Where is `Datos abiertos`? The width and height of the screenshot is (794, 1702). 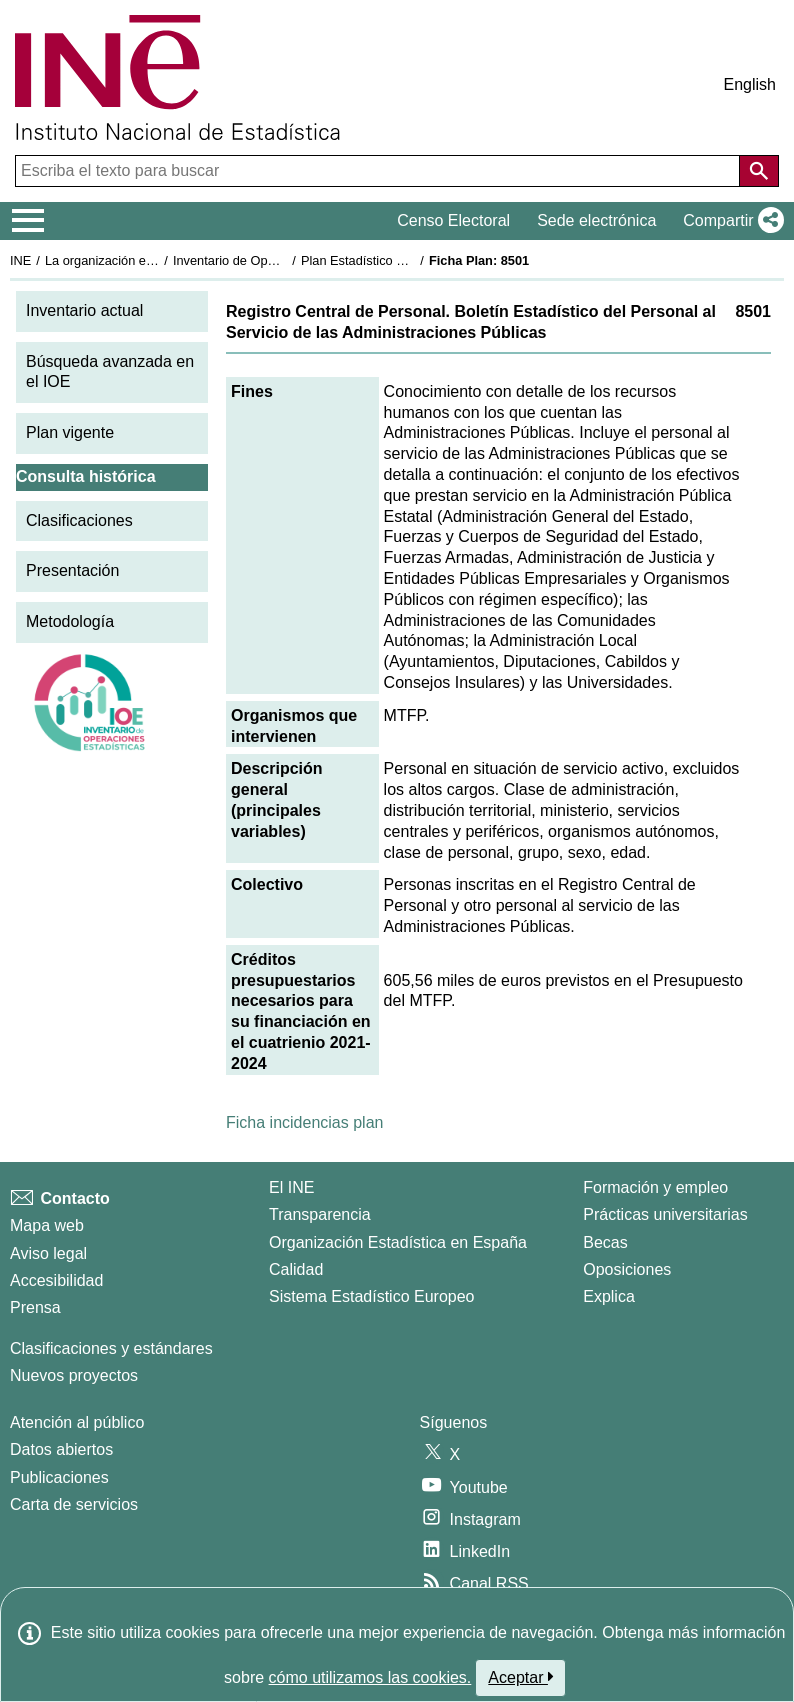
Datos abiertos is located at coordinates (61, 1449).